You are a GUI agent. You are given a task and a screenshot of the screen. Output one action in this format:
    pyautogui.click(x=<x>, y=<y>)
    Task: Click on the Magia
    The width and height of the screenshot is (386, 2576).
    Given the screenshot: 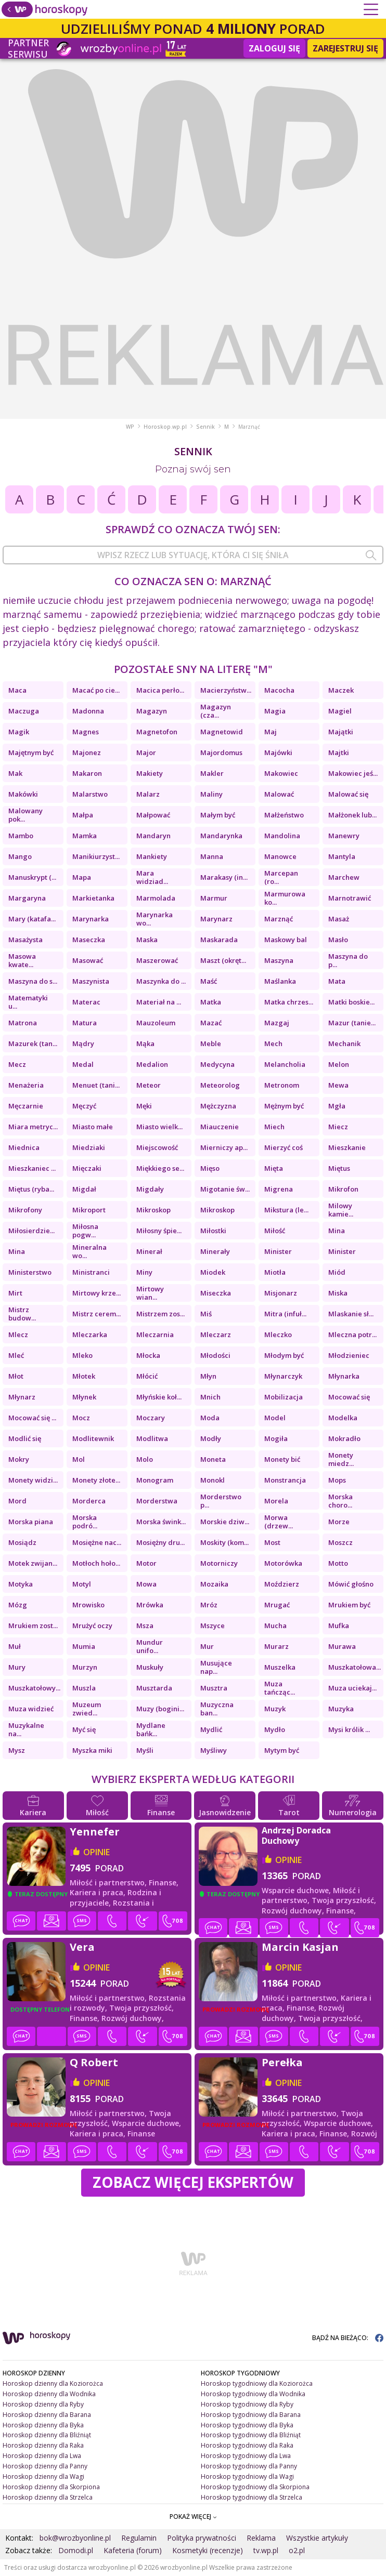 What is the action you would take?
    pyautogui.click(x=275, y=711)
    